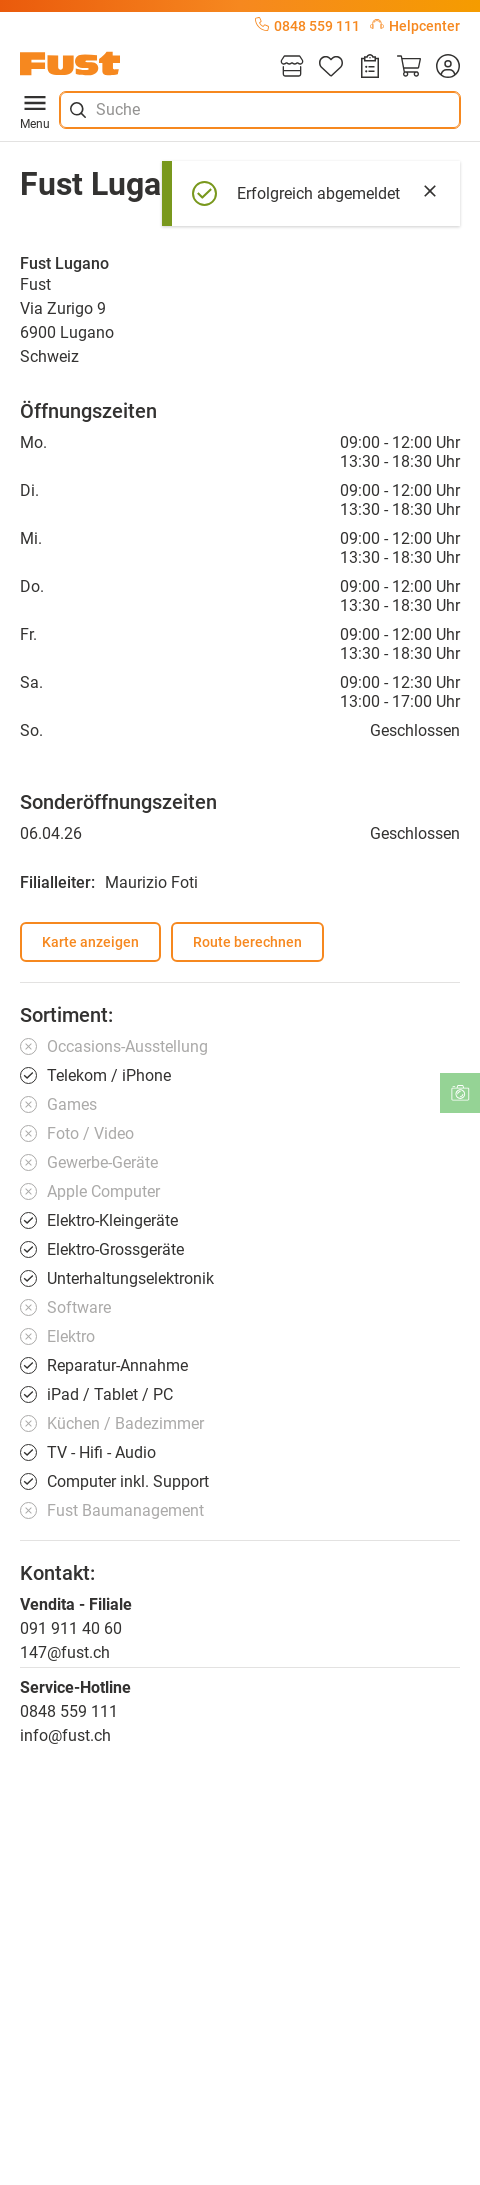 The image size is (480, 2185). Describe the element at coordinates (415, 26) in the screenshot. I see `Helpcenter` at that location.